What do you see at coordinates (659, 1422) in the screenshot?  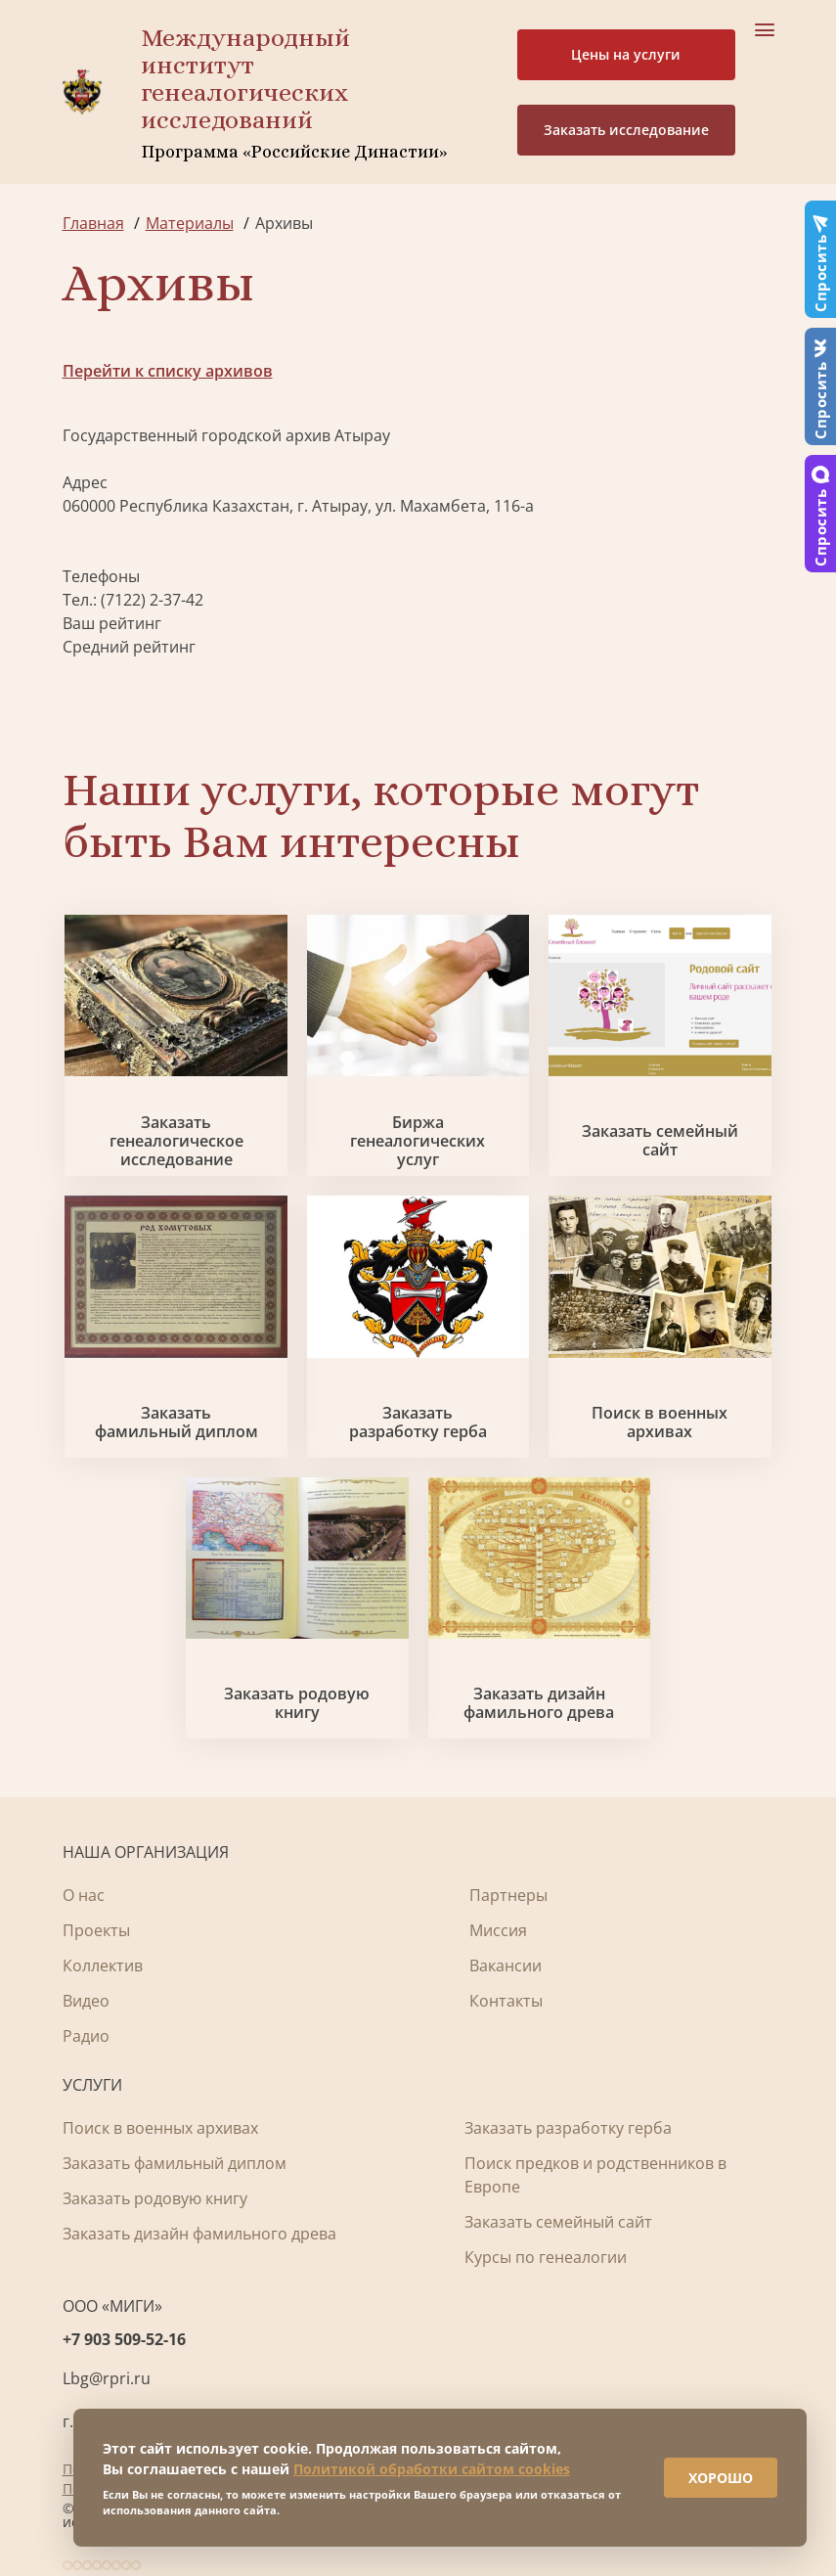 I see `Поиск в военных архивах` at bounding box center [659, 1422].